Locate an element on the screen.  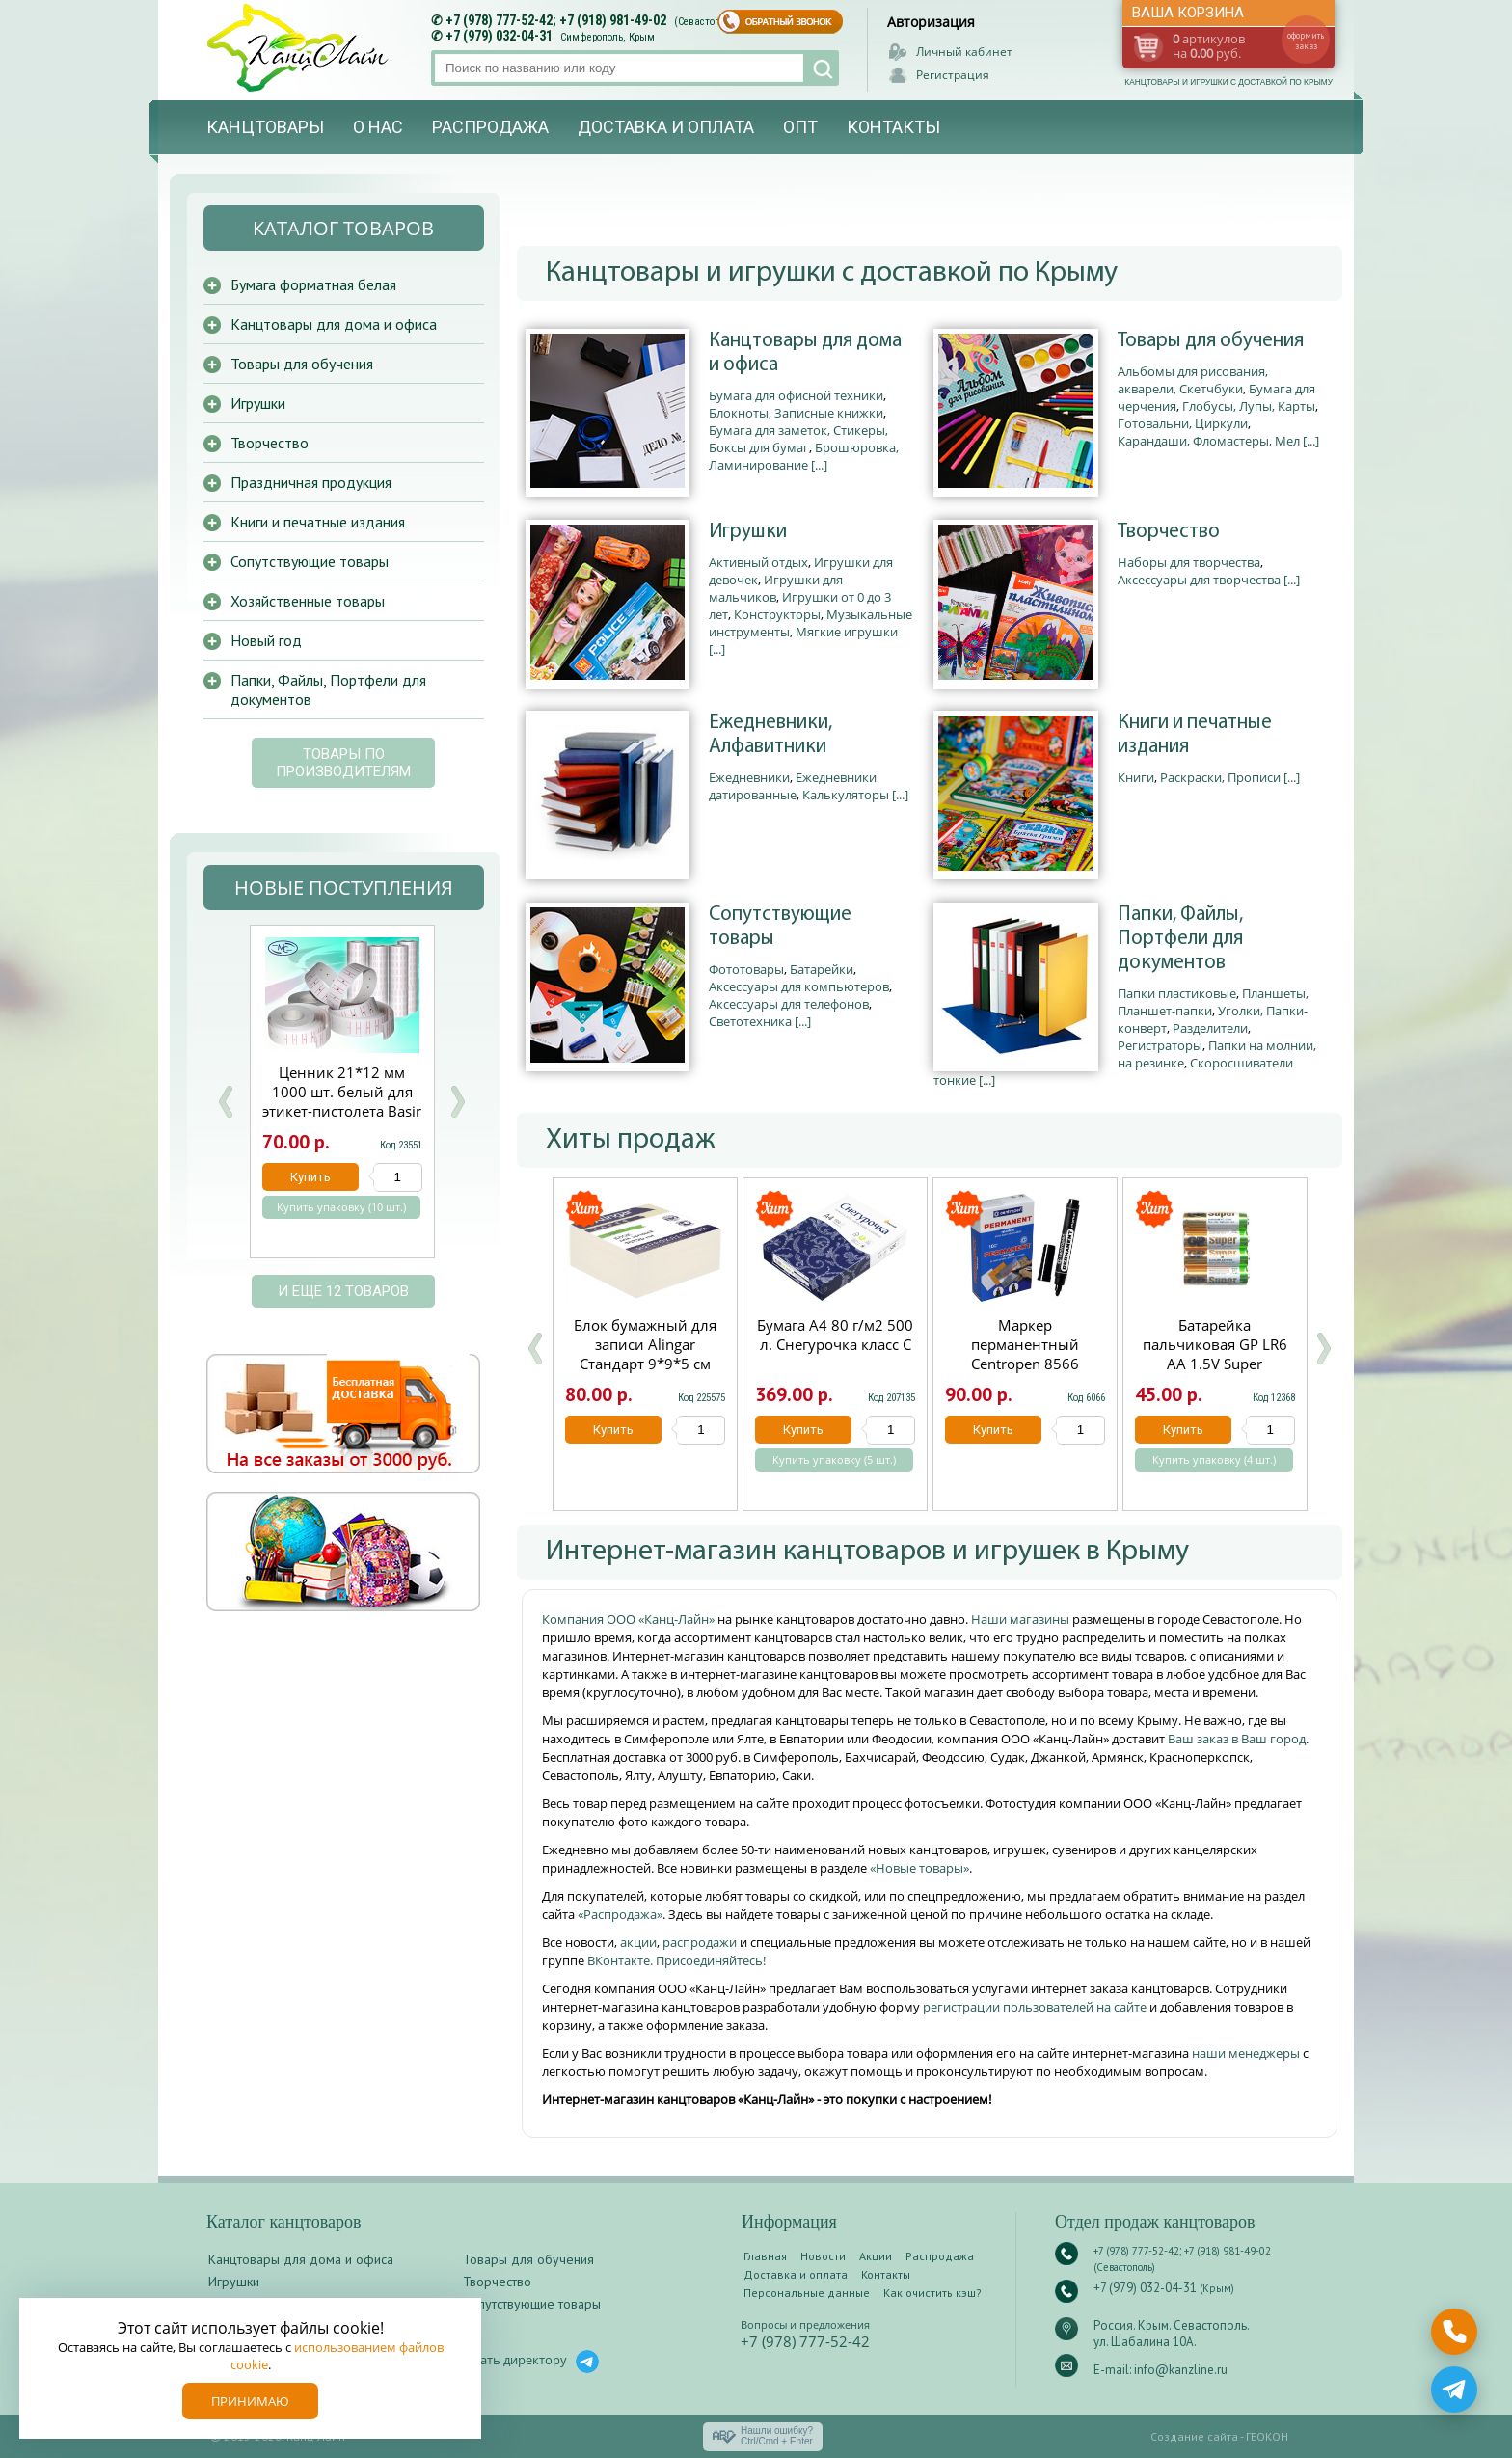
распродажи is located at coordinates (699, 1942).